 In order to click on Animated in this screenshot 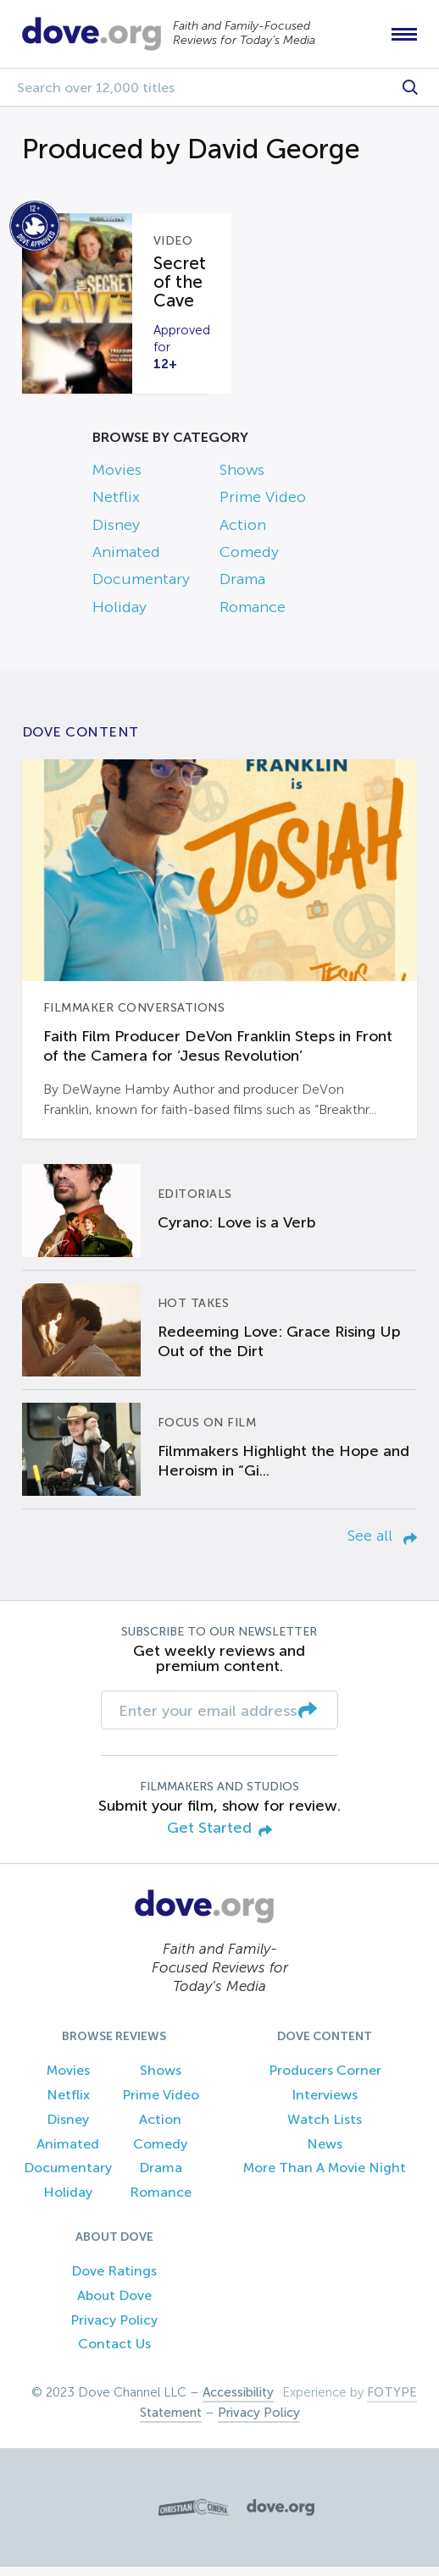, I will do `click(126, 560)`.